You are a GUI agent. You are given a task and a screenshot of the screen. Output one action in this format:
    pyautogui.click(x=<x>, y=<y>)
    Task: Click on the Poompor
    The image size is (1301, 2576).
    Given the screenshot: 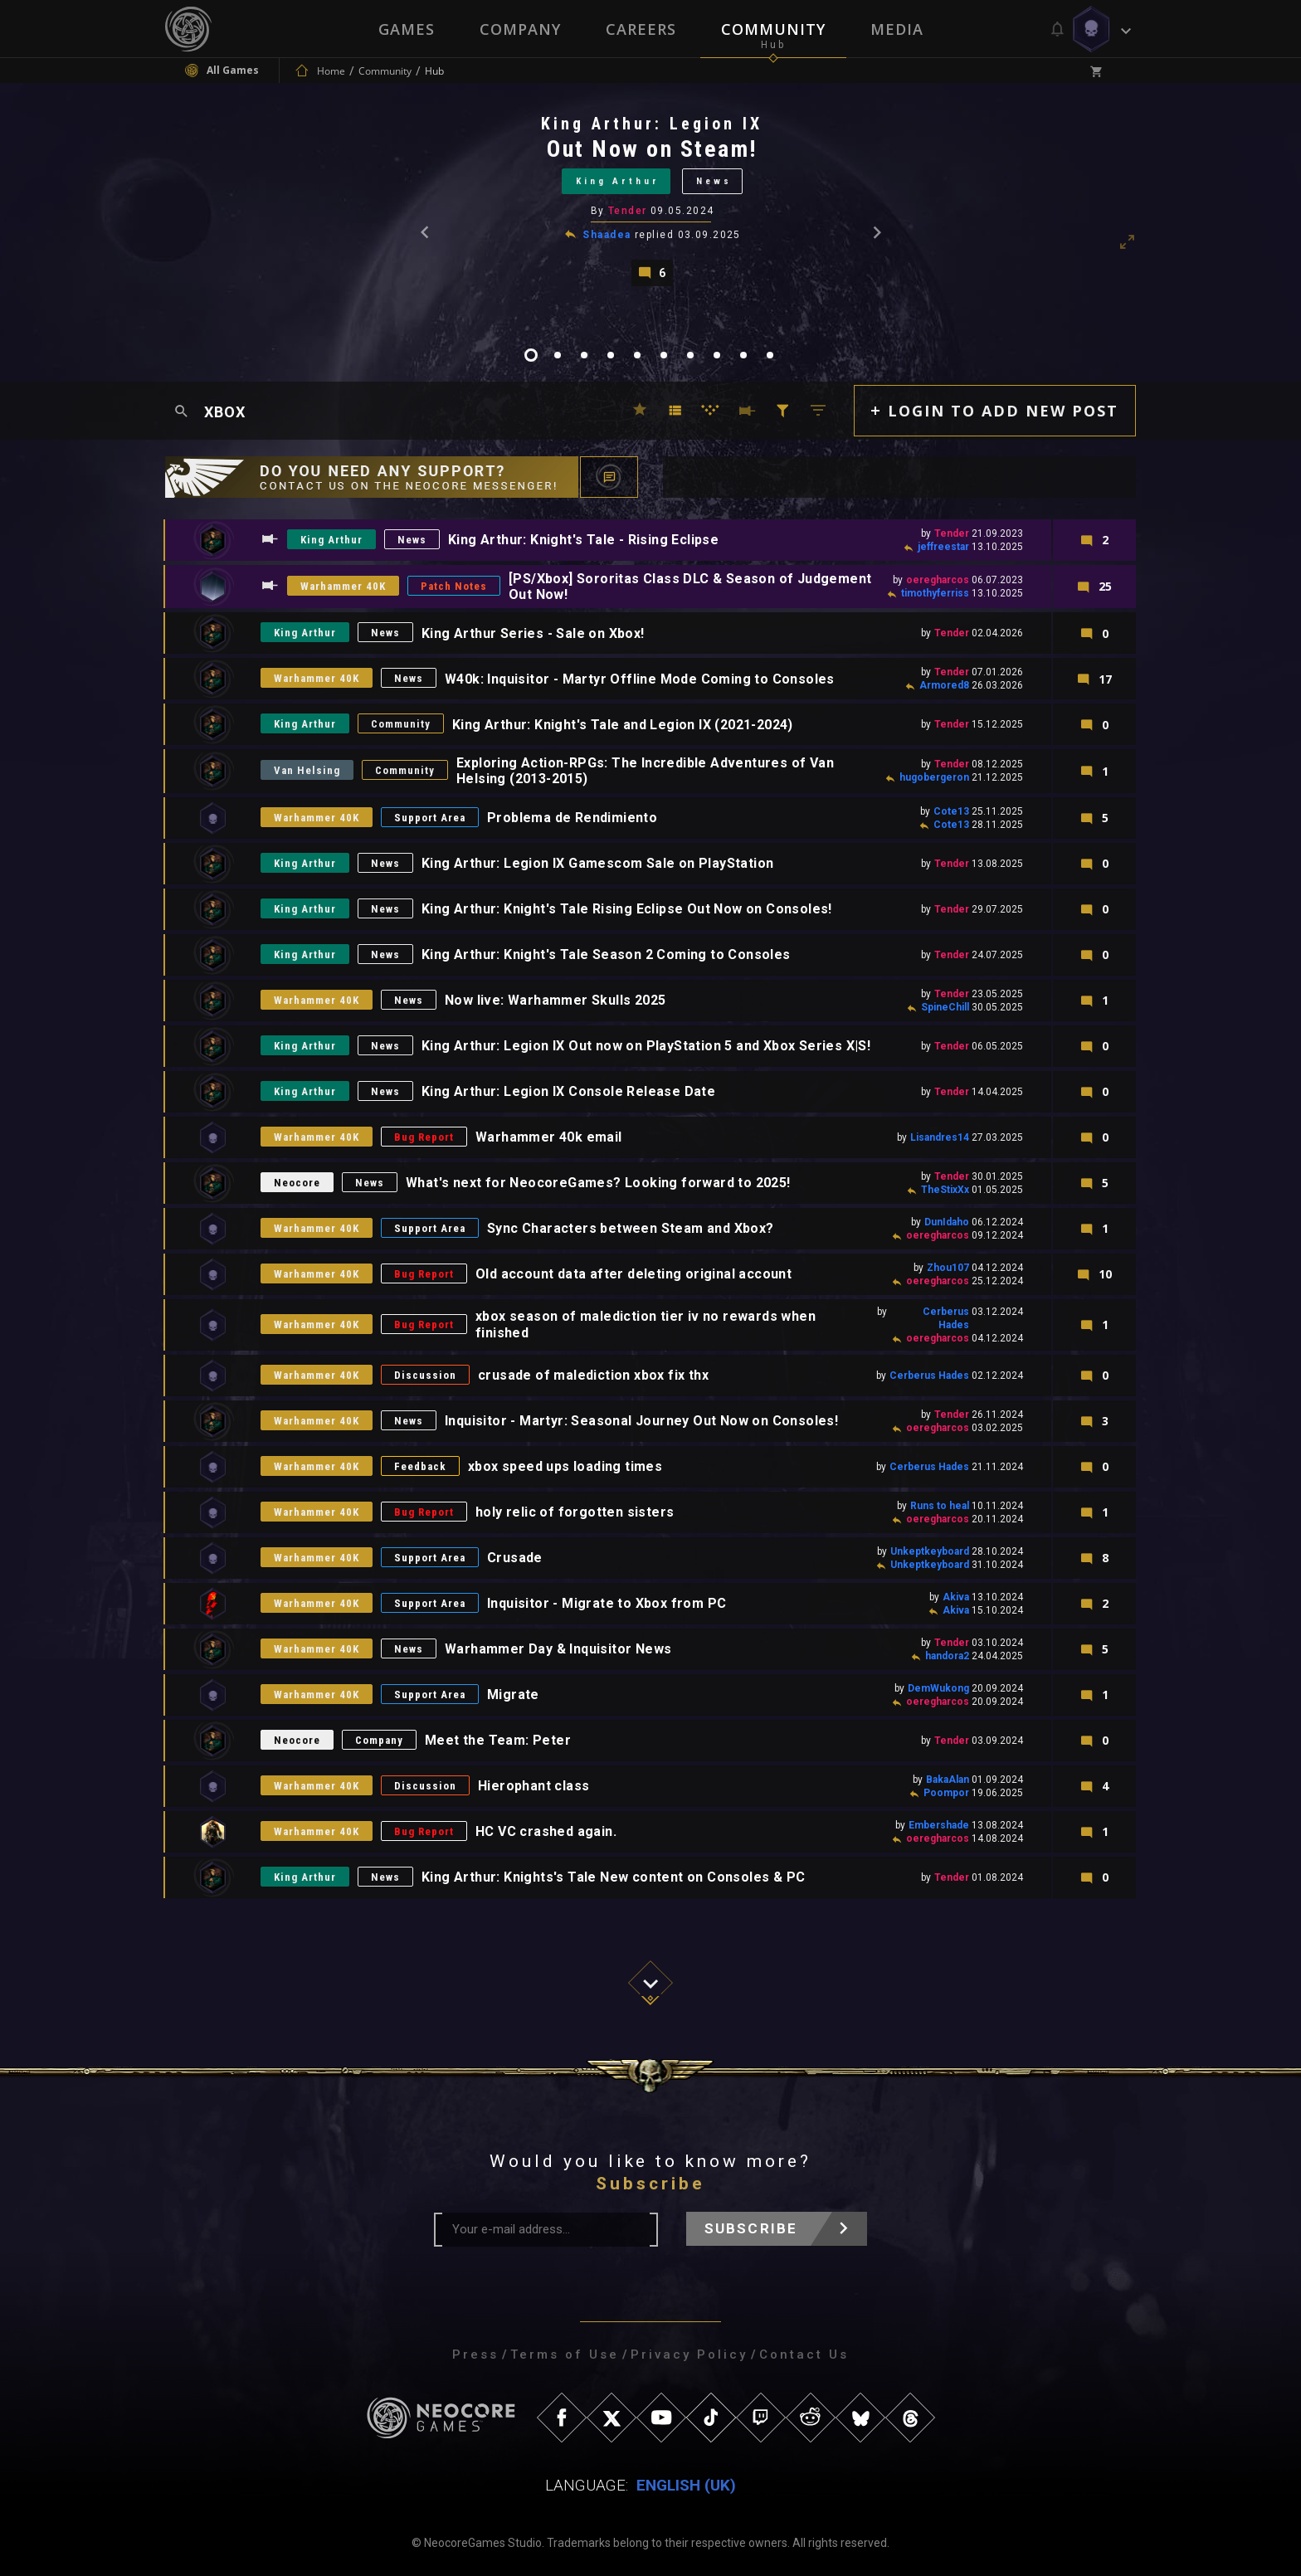 What is the action you would take?
    pyautogui.click(x=946, y=1793)
    